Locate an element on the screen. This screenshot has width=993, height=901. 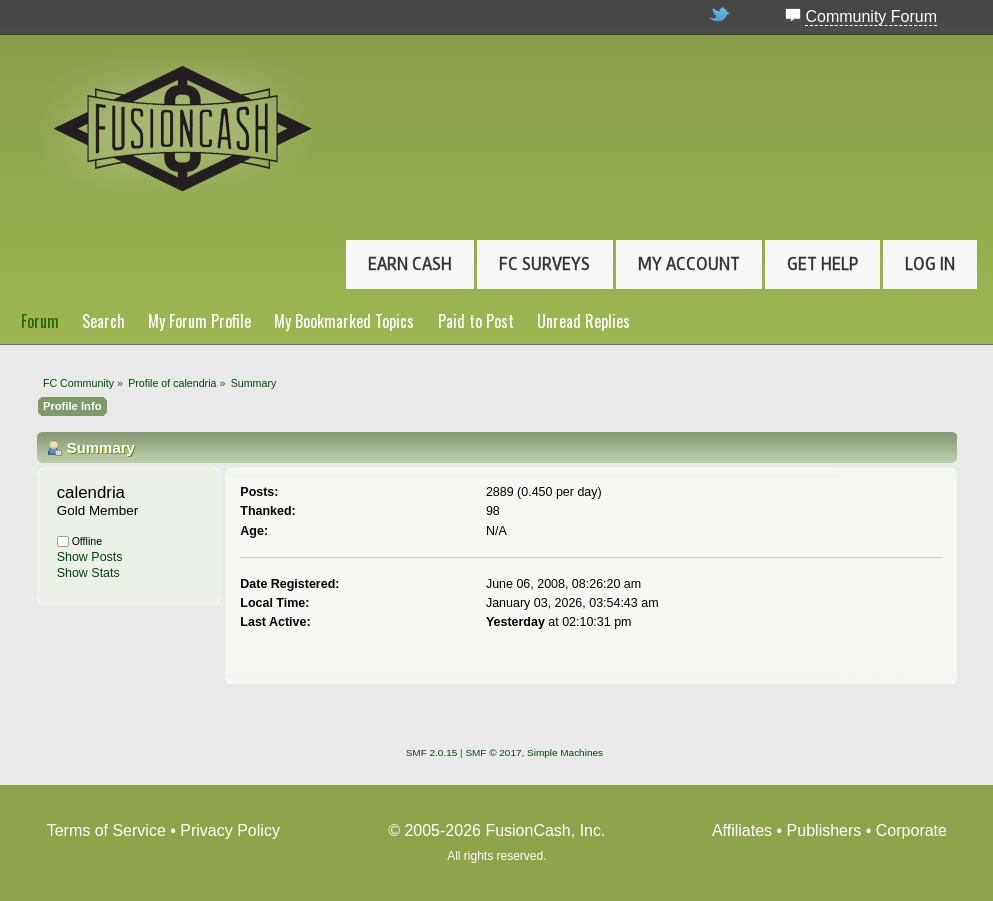
My Account is located at coordinates (689, 264).